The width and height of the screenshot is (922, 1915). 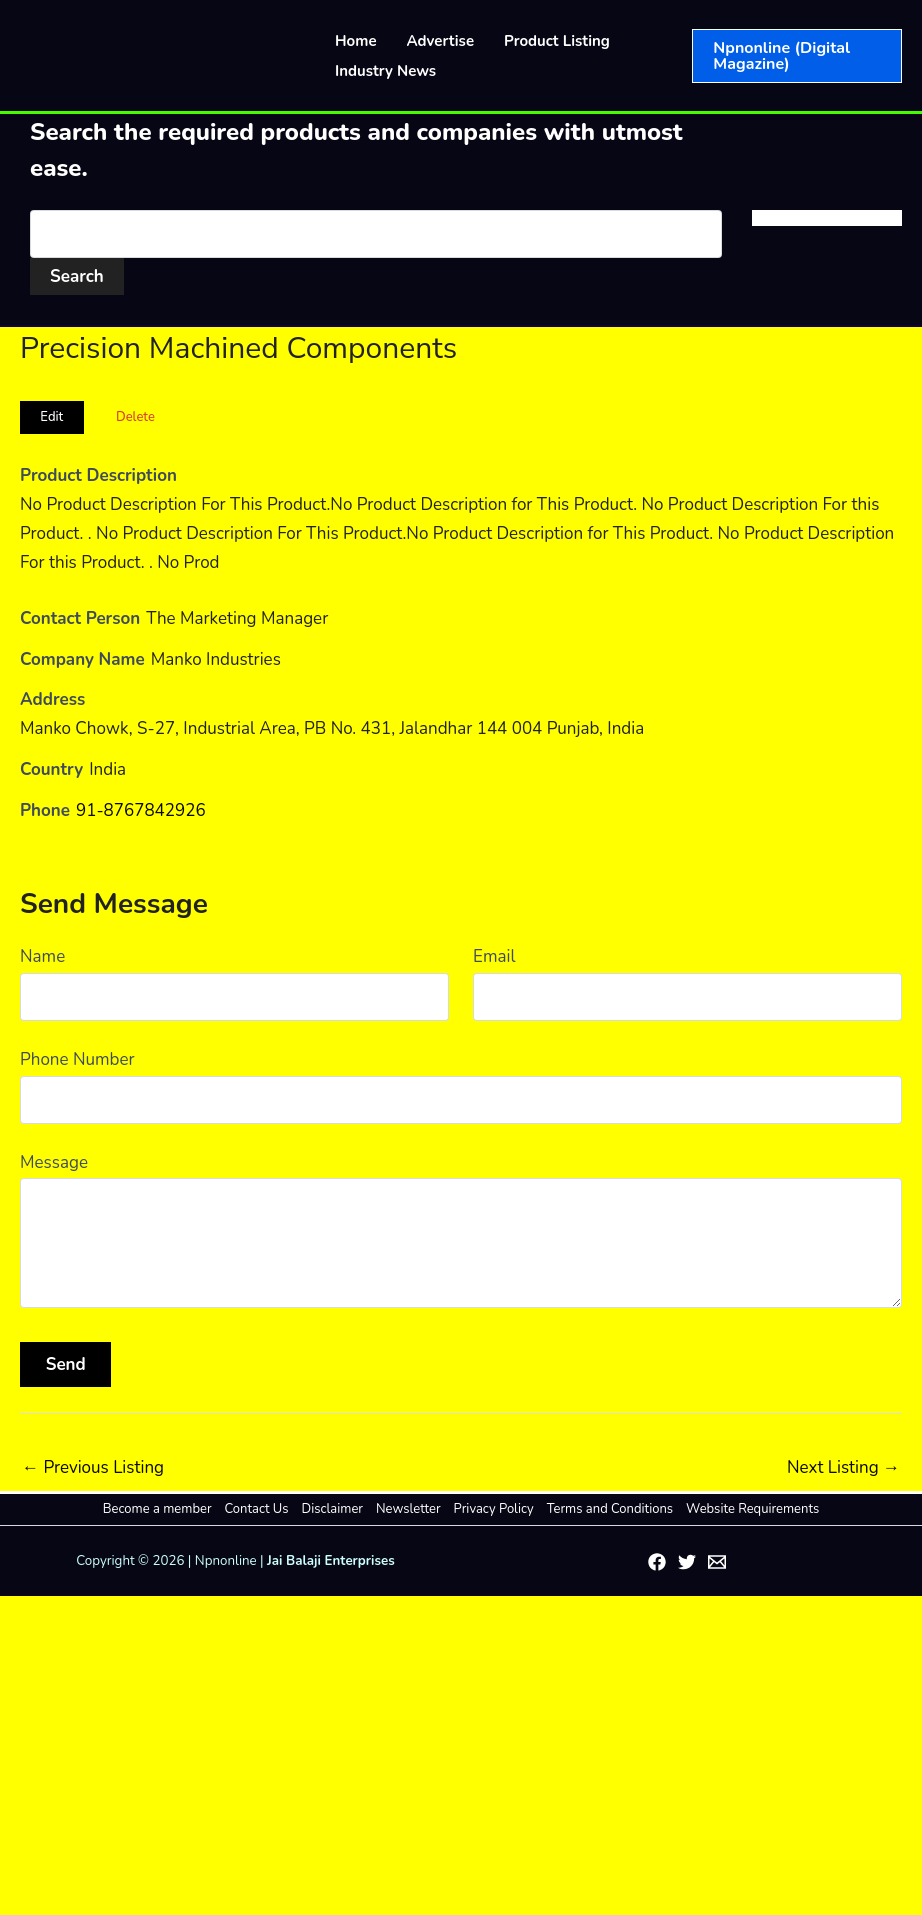 What do you see at coordinates (135, 417) in the screenshot?
I see `Delete` at bounding box center [135, 417].